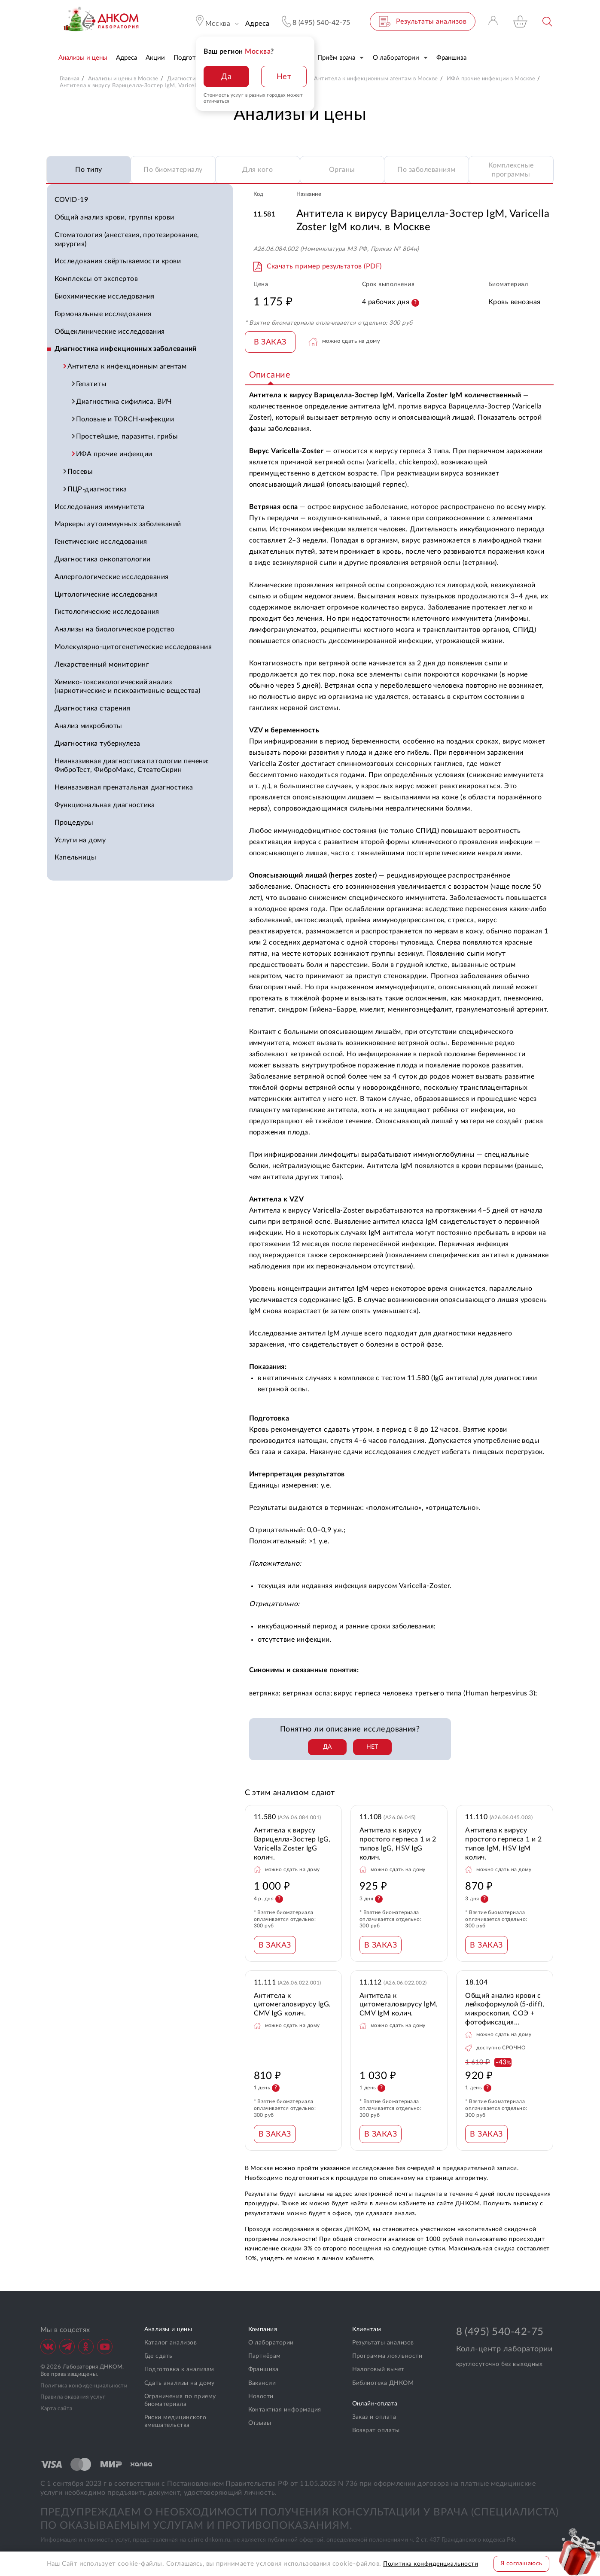 This screenshot has width=600, height=2576. Describe the element at coordinates (100, 506) in the screenshot. I see `Исследования иммунитета` at that location.